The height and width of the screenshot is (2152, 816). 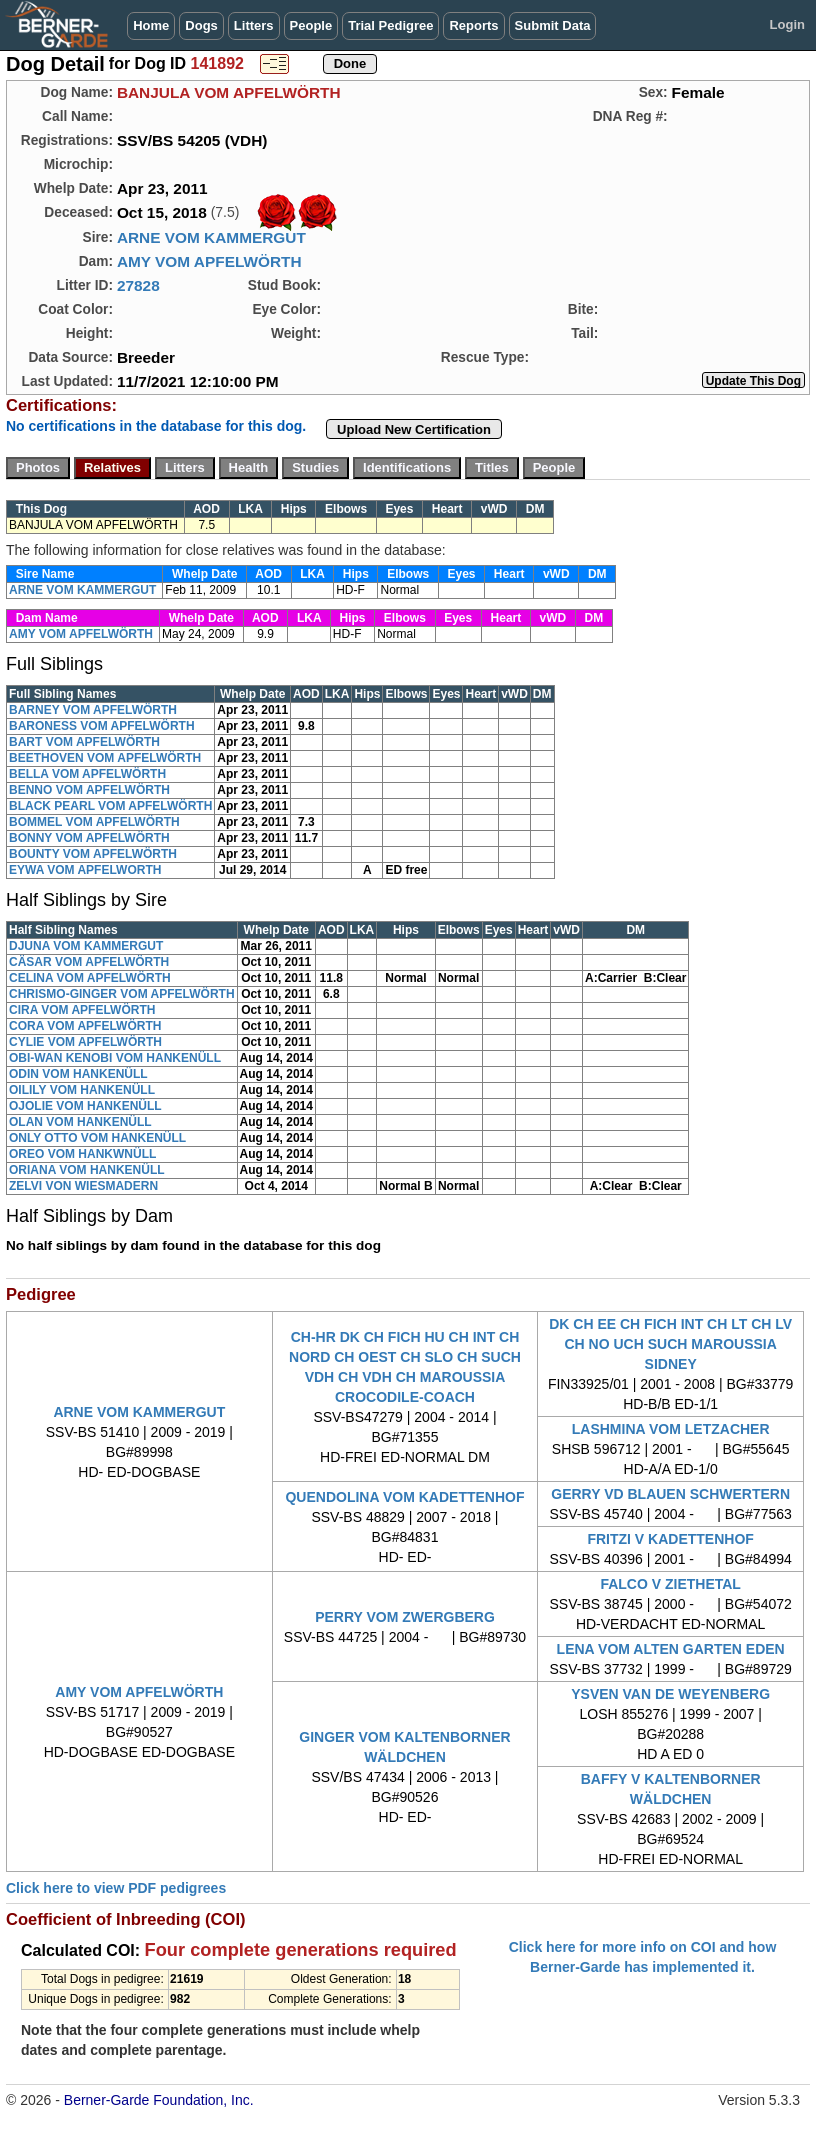 What do you see at coordinates (82, 1010) in the screenshot?
I see `CIRA VOM APFELWÖRTH` at bounding box center [82, 1010].